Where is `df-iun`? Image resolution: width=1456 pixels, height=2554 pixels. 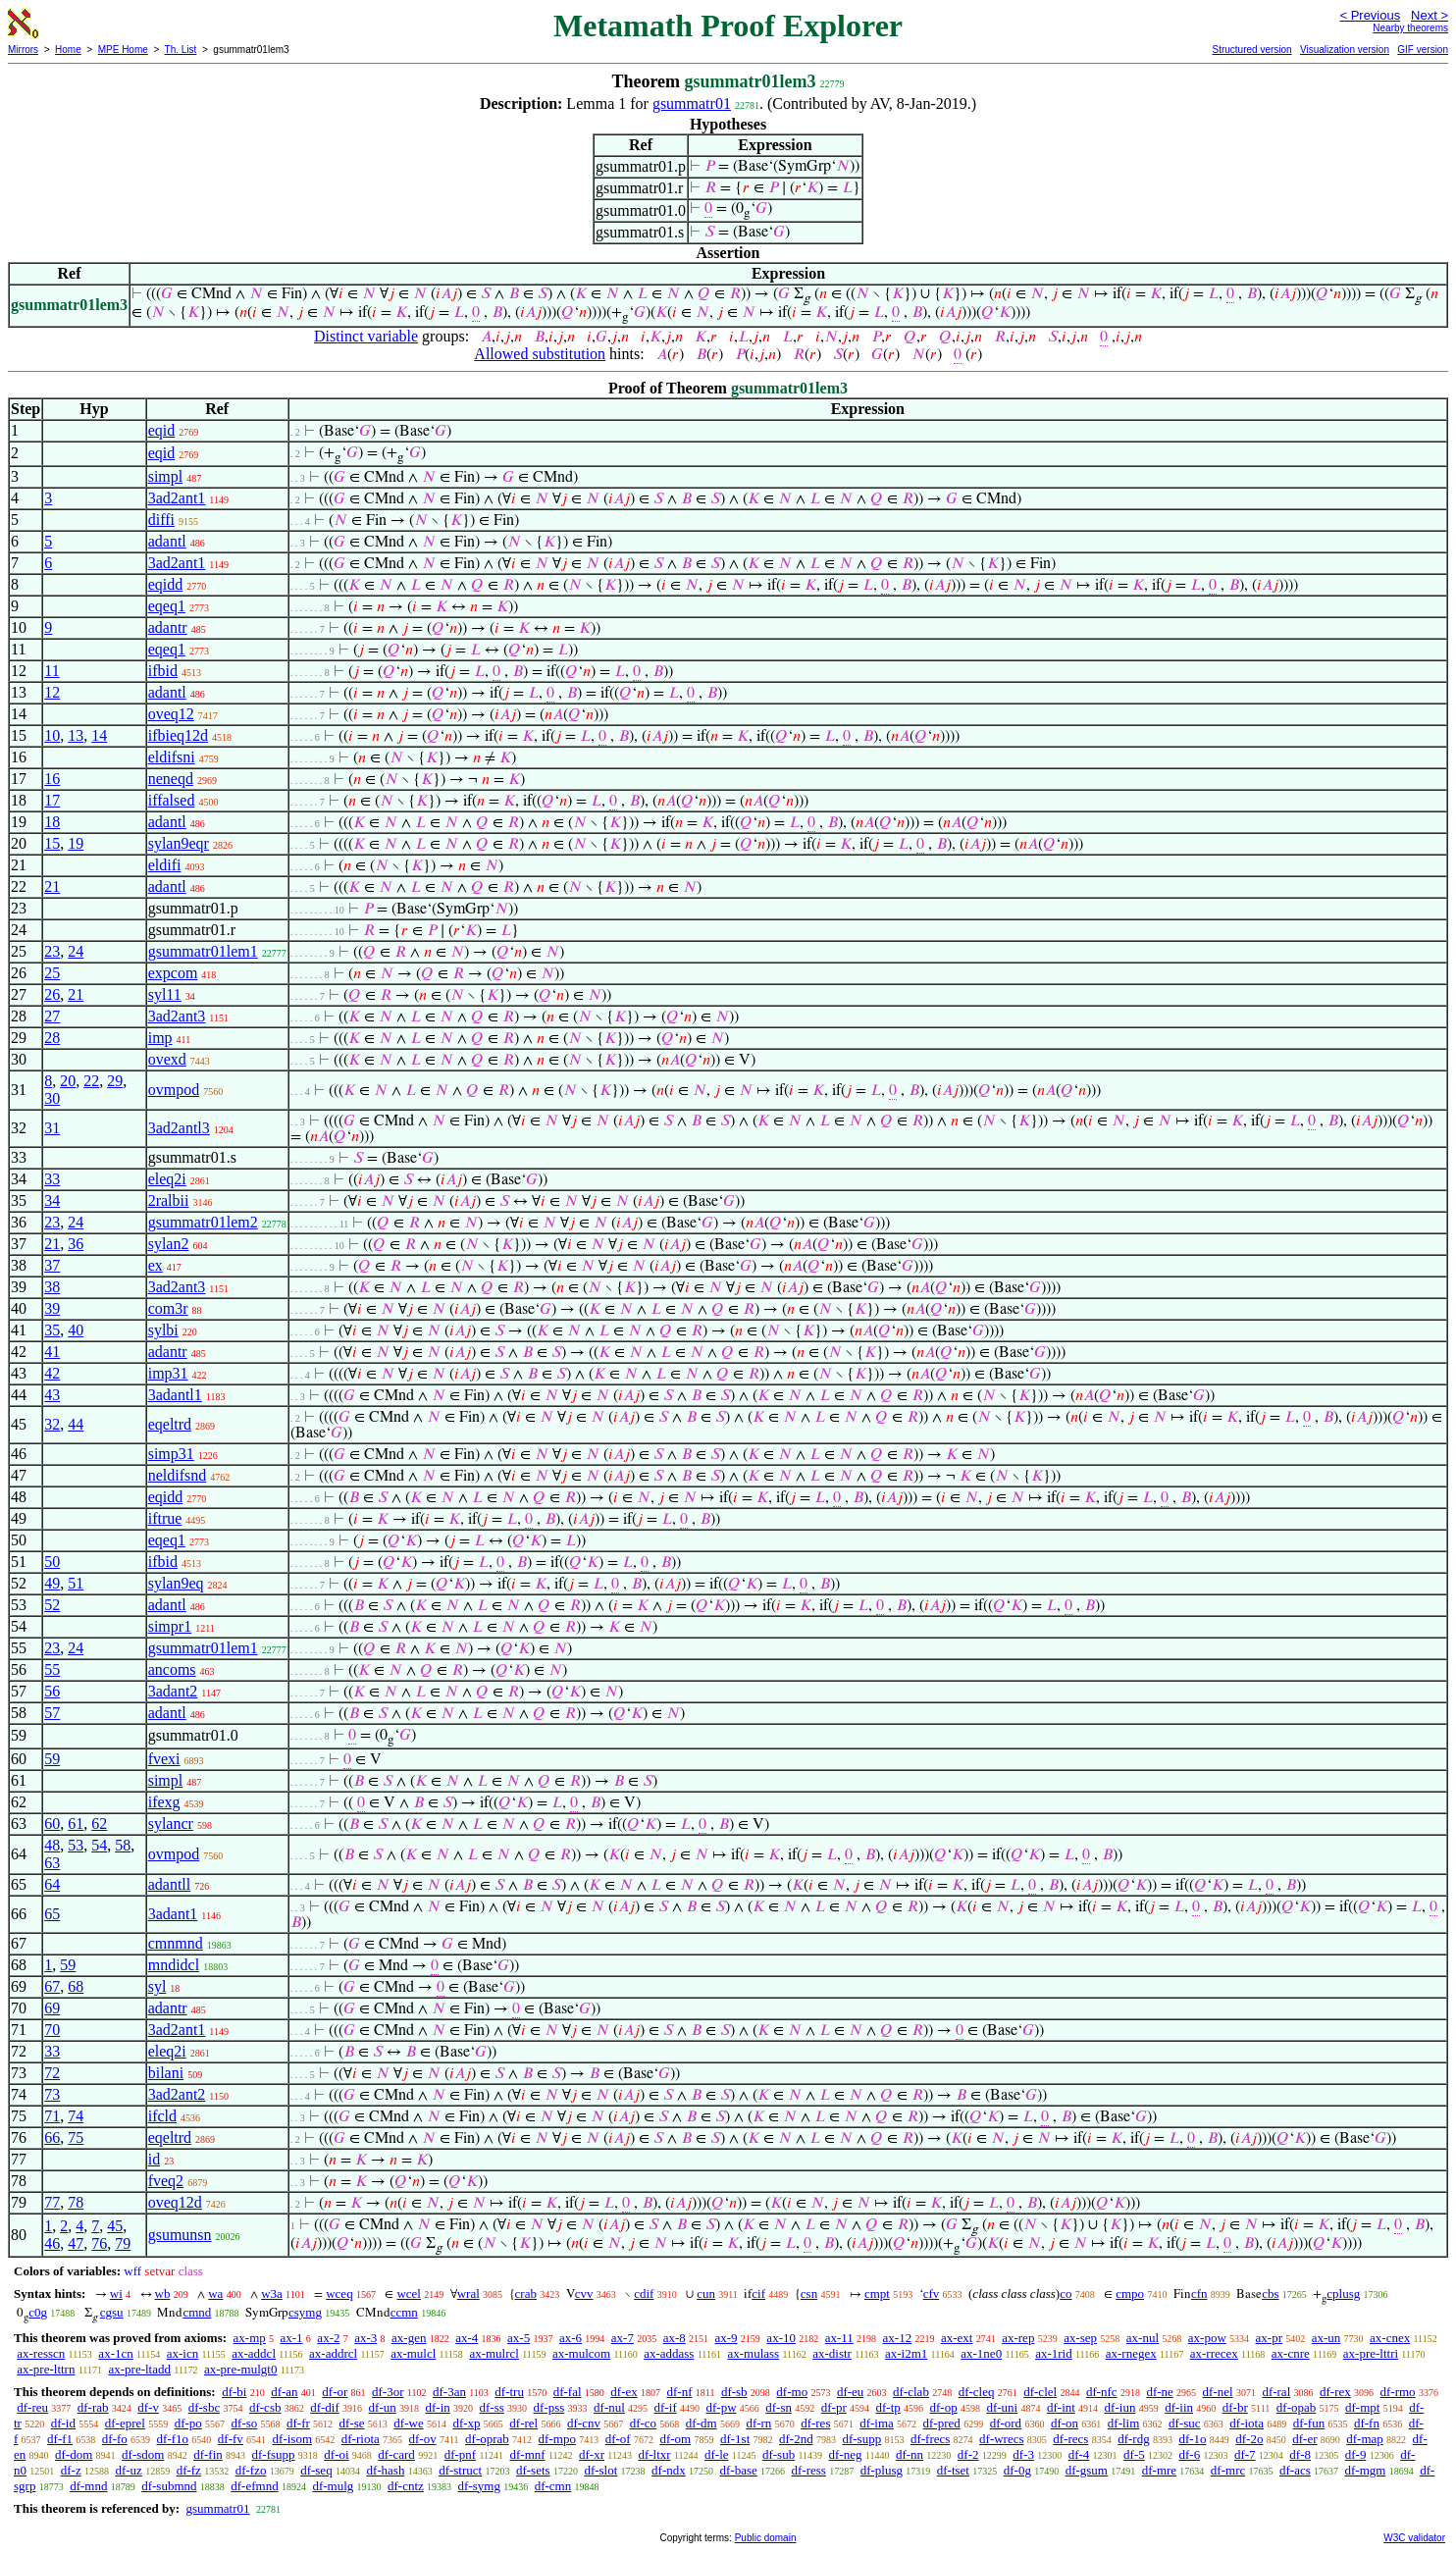
df-iun is located at coordinates (1120, 2407).